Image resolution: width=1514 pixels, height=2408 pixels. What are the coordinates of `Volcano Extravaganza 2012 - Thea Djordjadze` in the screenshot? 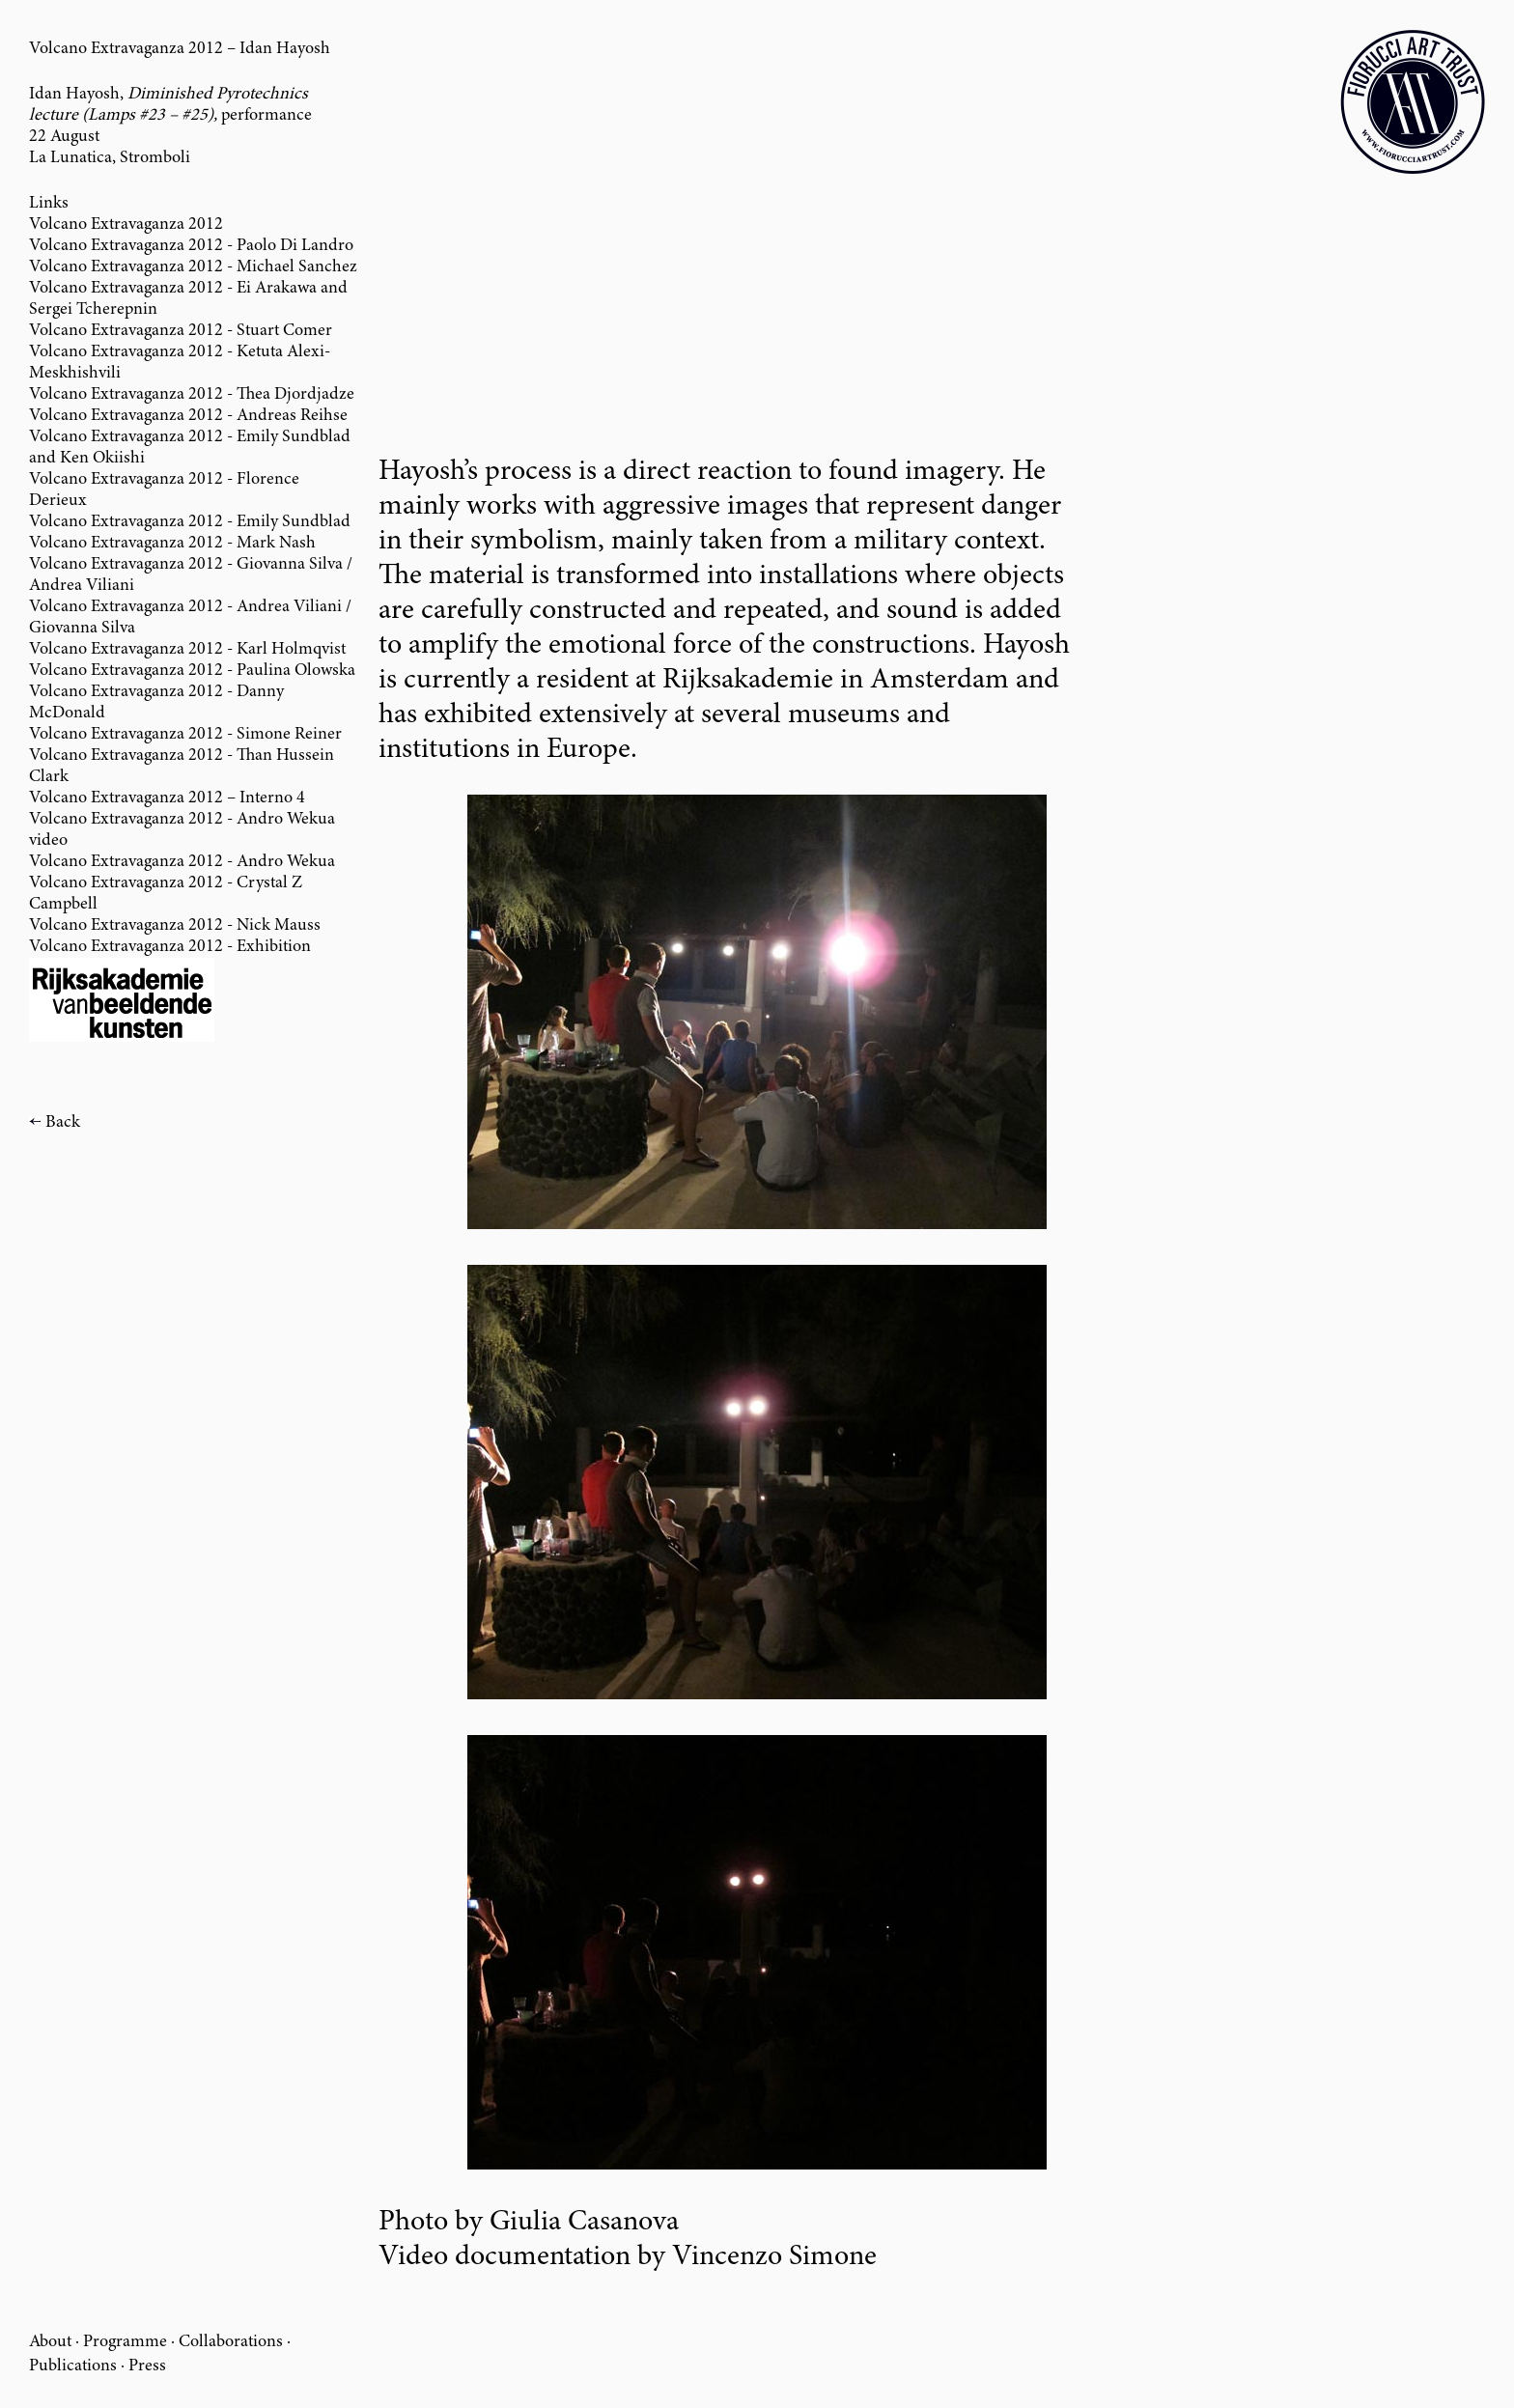 It's located at (191, 395).